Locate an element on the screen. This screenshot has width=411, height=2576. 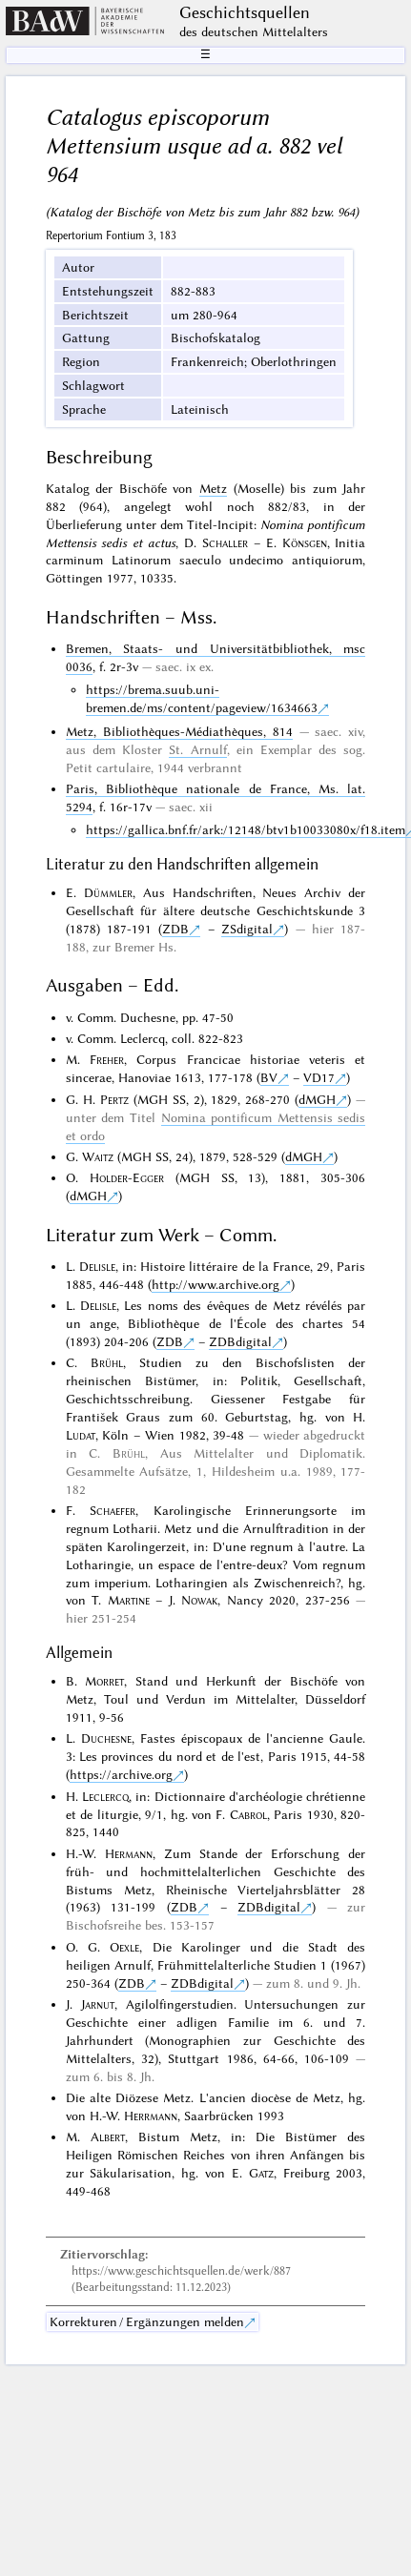
Nowak is located at coordinates (199, 1599).